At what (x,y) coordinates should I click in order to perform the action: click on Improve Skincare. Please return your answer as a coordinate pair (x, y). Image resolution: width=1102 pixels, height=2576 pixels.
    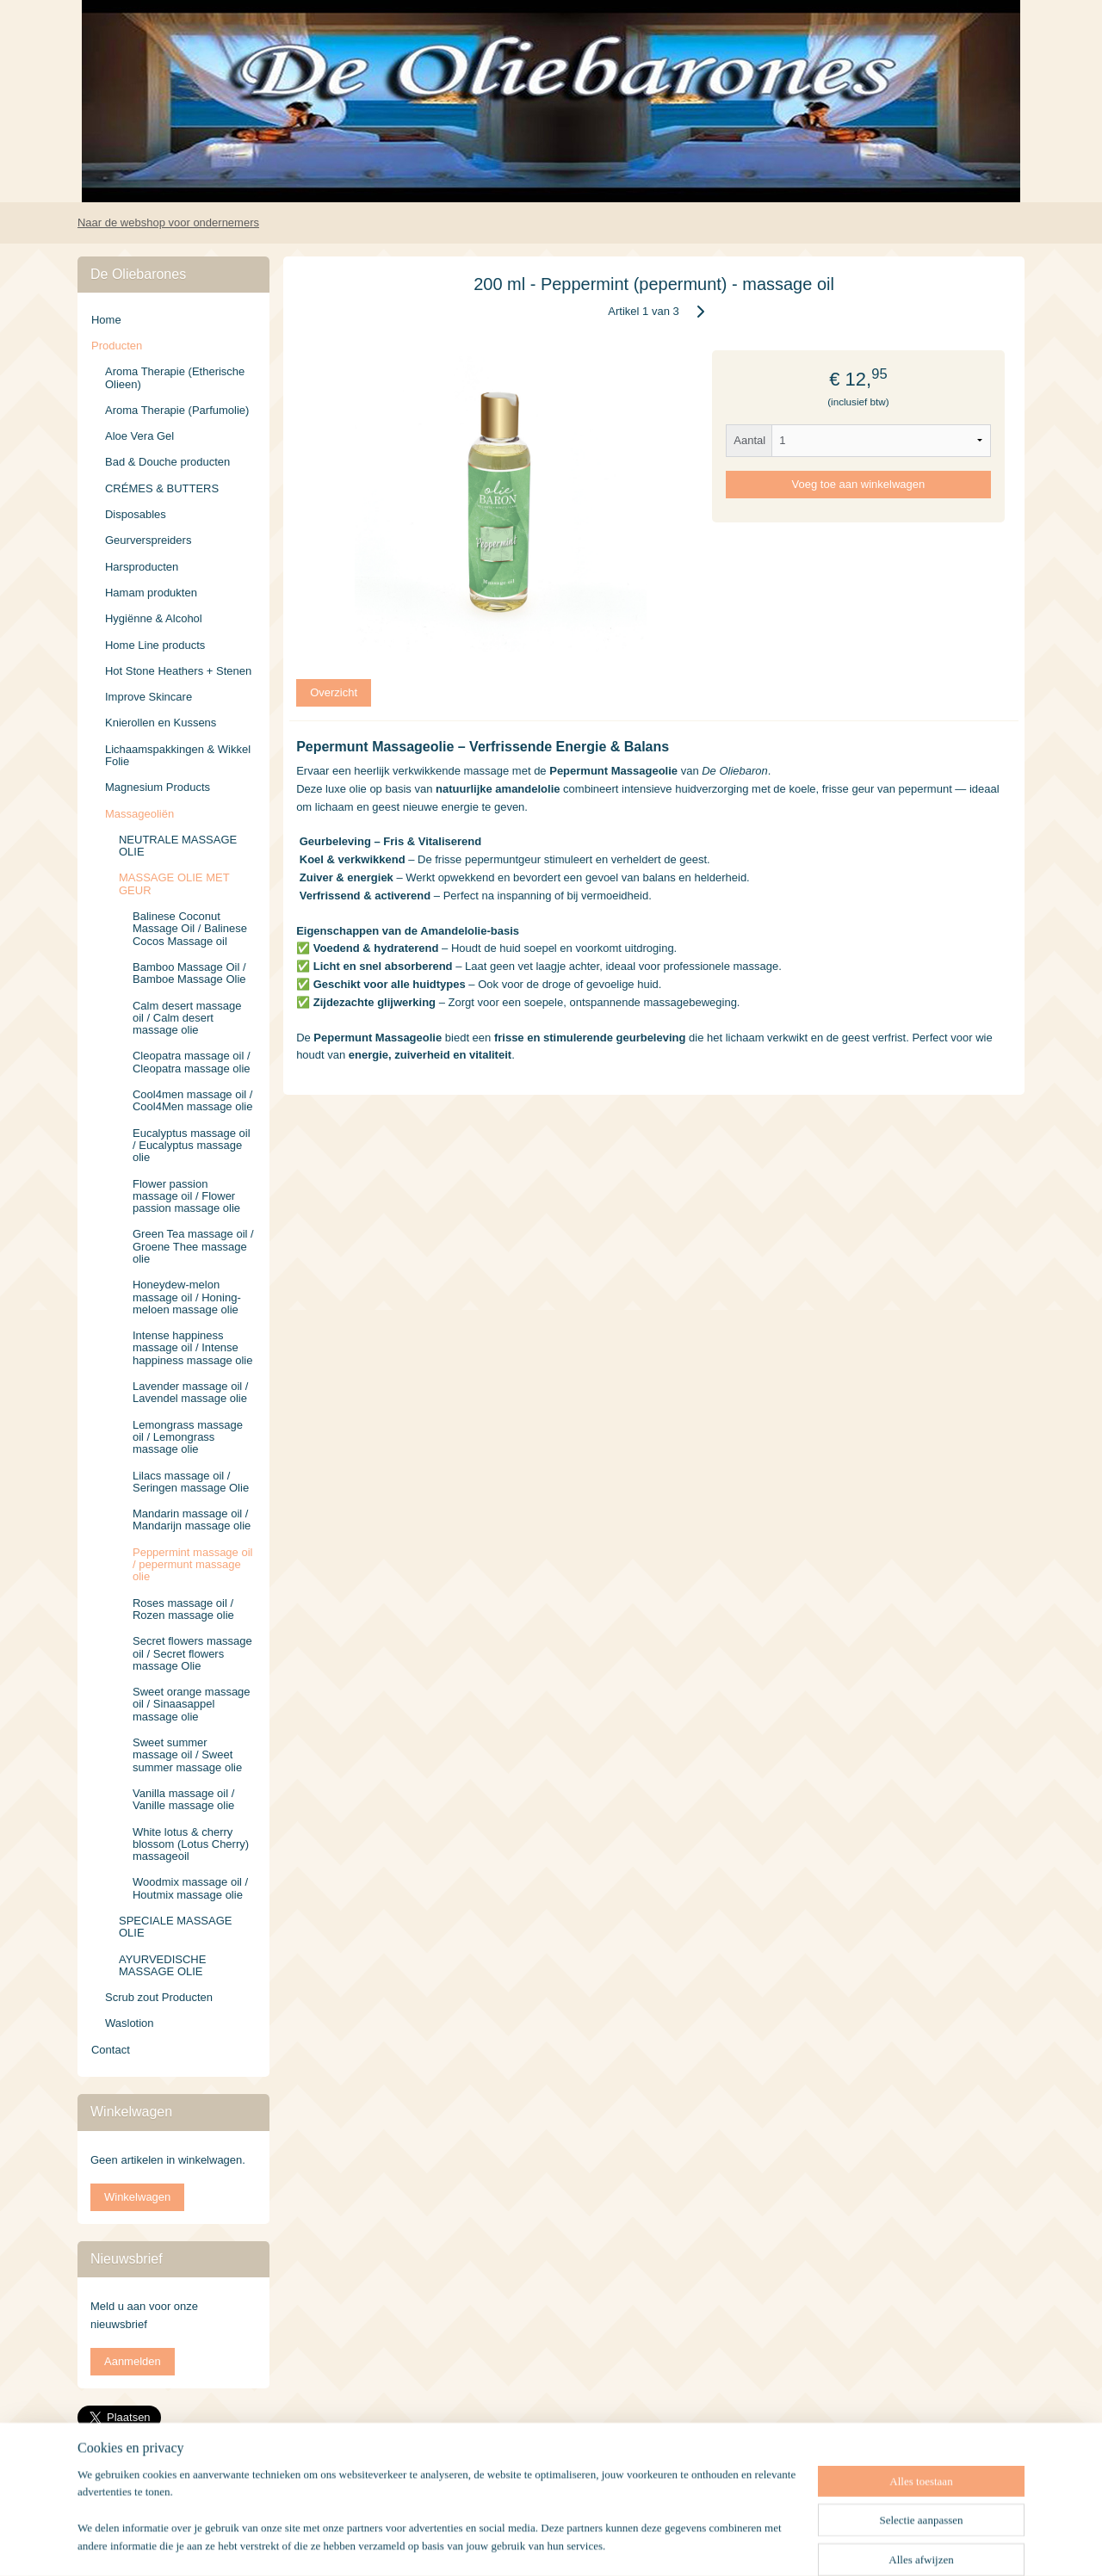
    Looking at the image, I should click on (148, 696).